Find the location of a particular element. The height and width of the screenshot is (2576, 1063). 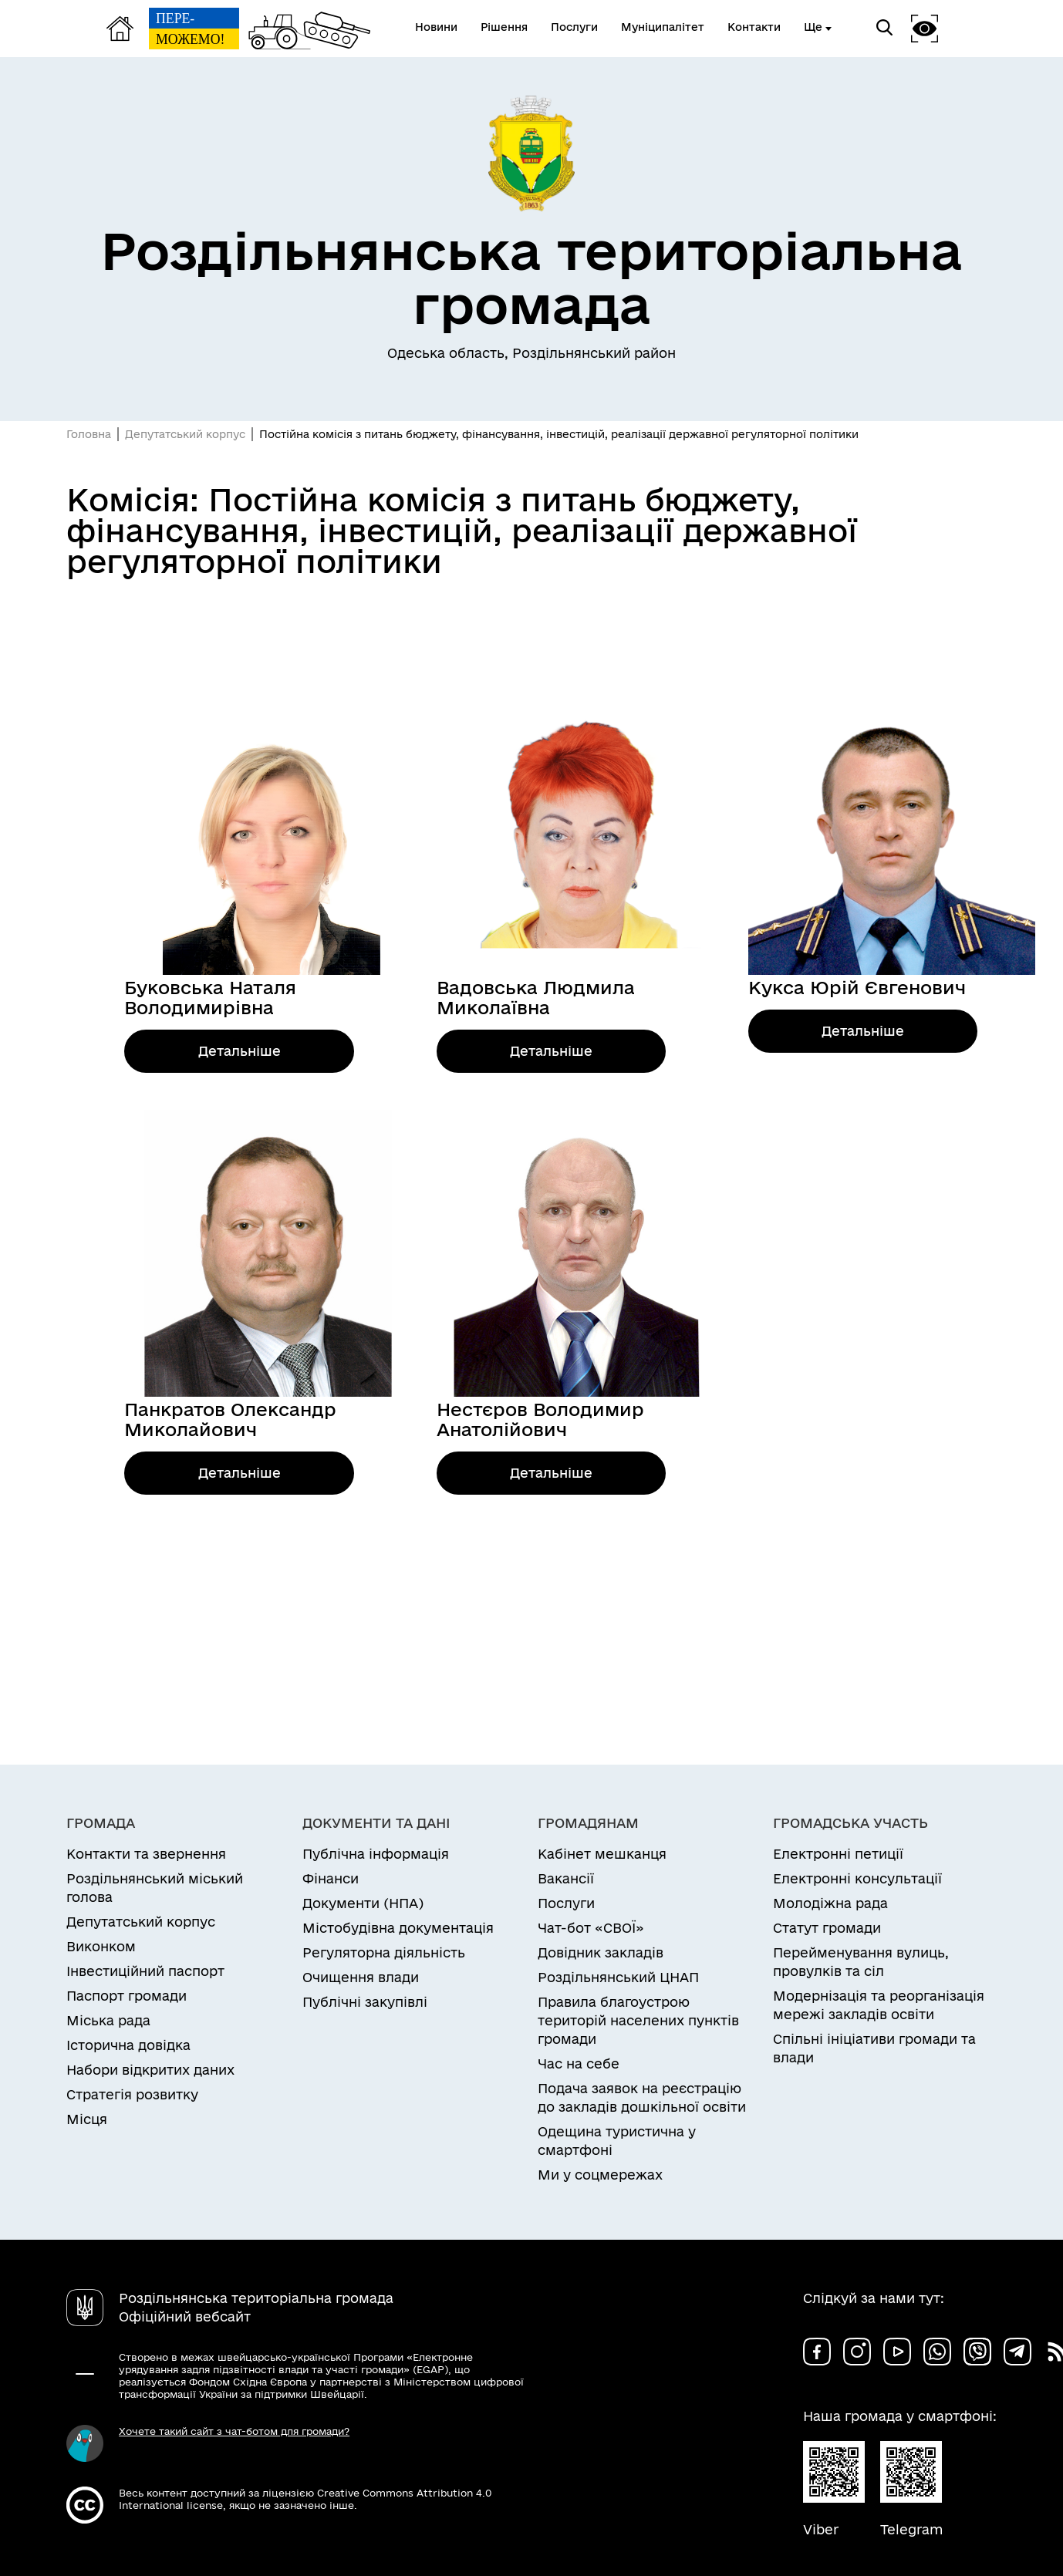

Хочете такий сайт з чат-ботом для громади? is located at coordinates (234, 2431).